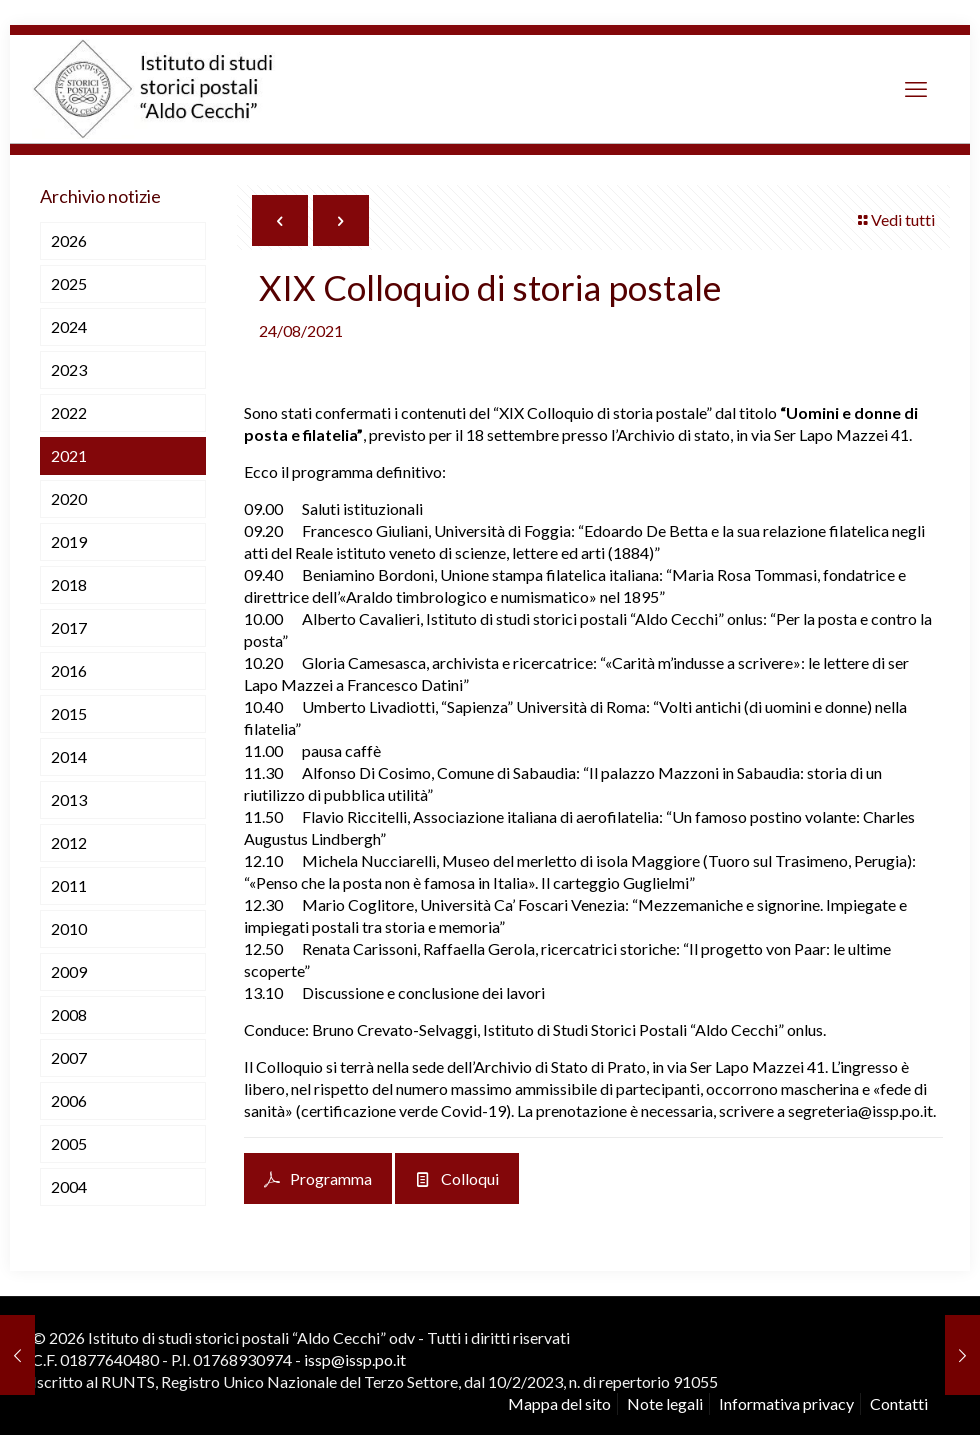 The image size is (980, 1435). What do you see at coordinates (69, 369) in the screenshot?
I see `2023` at bounding box center [69, 369].